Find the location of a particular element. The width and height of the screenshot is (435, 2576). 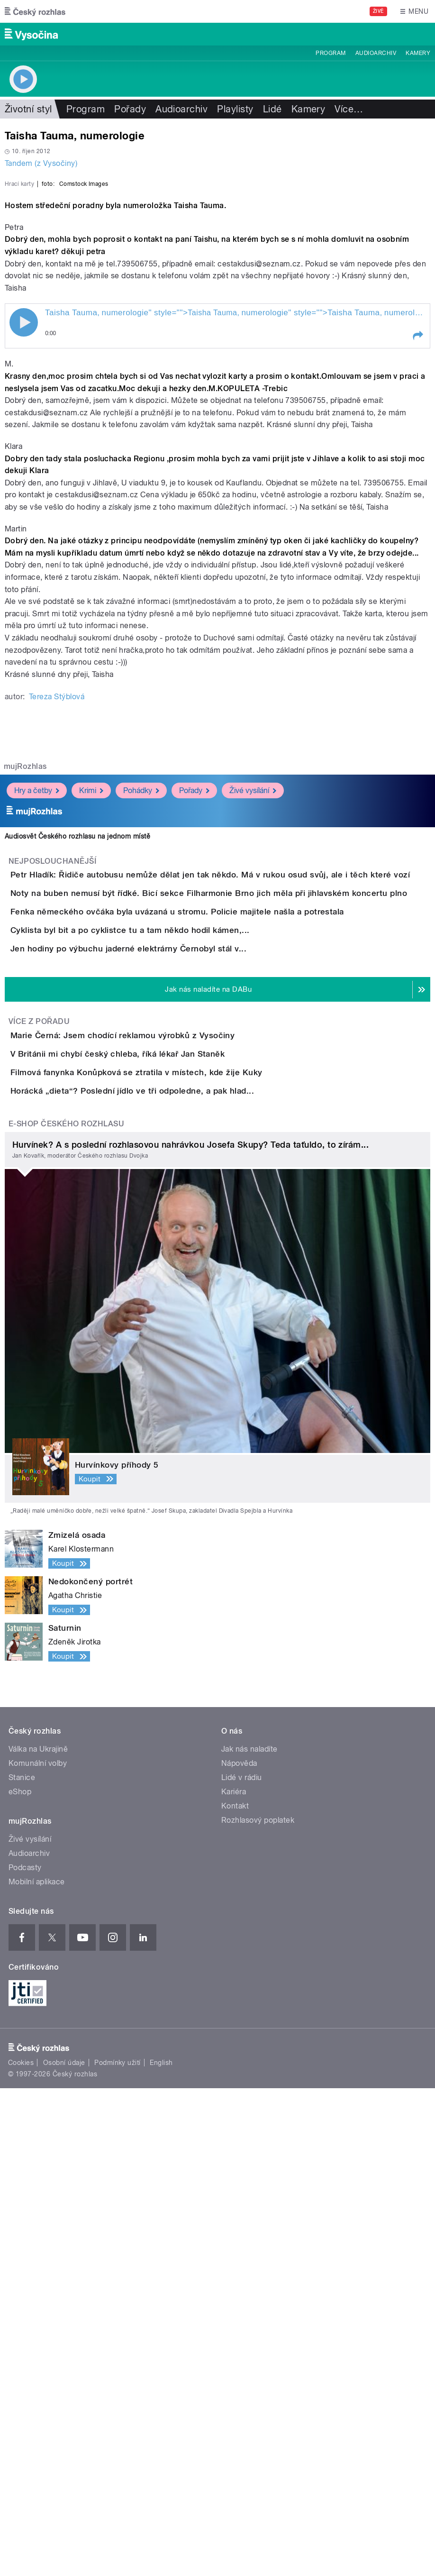

Horácká „dieta“? Poslední jídlo ve tři odpoledne, a pak hlad... is located at coordinates (170, 1551).